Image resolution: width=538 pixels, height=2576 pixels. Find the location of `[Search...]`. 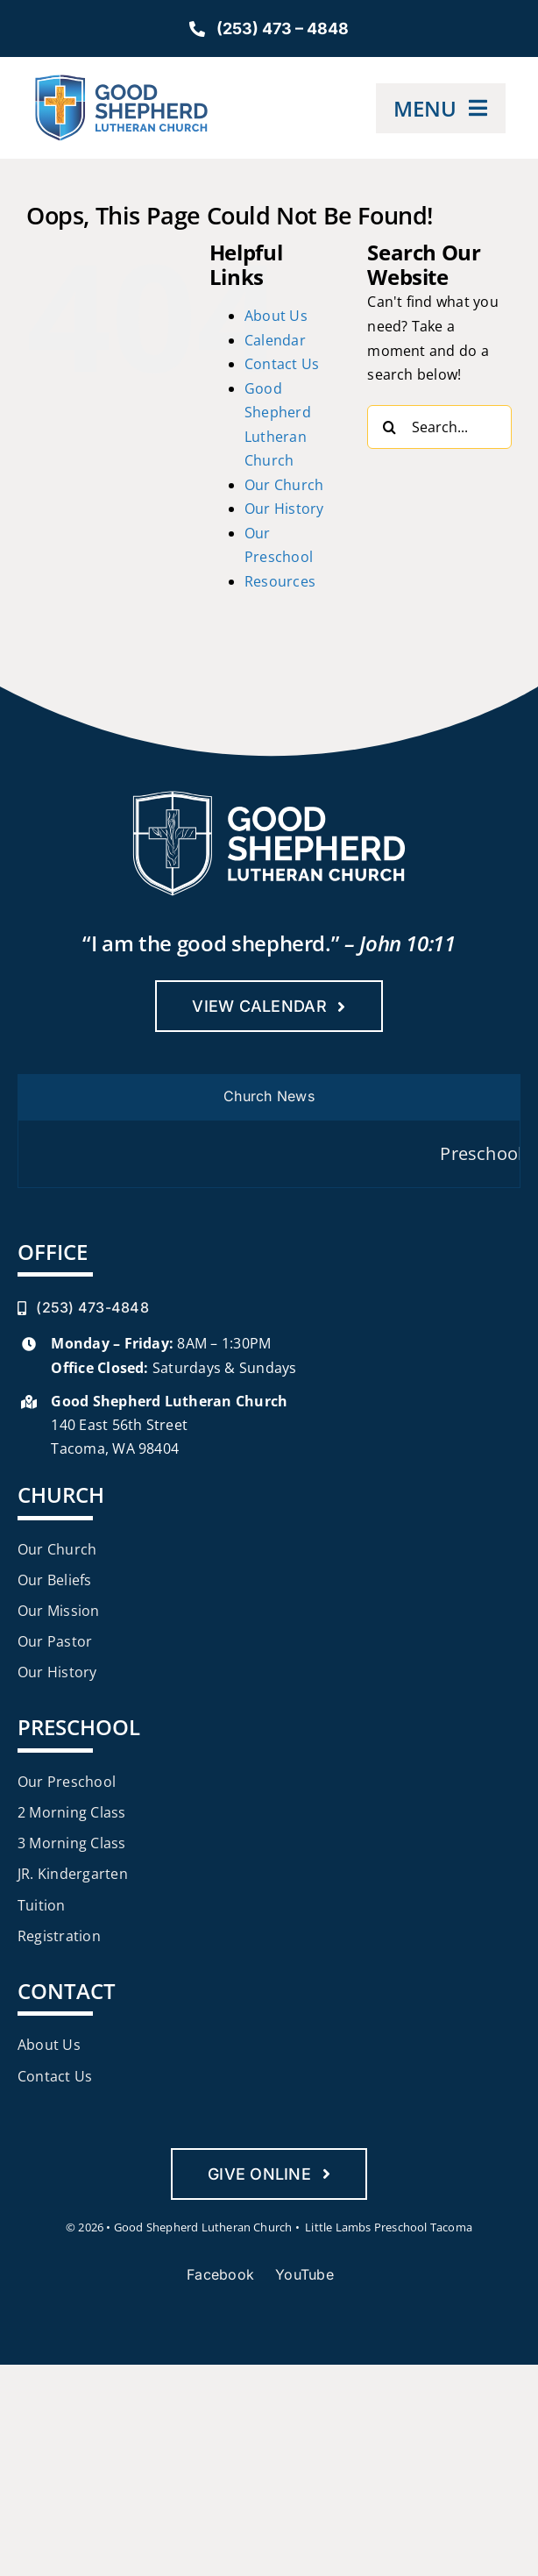

[Search...] is located at coordinates (439, 427).